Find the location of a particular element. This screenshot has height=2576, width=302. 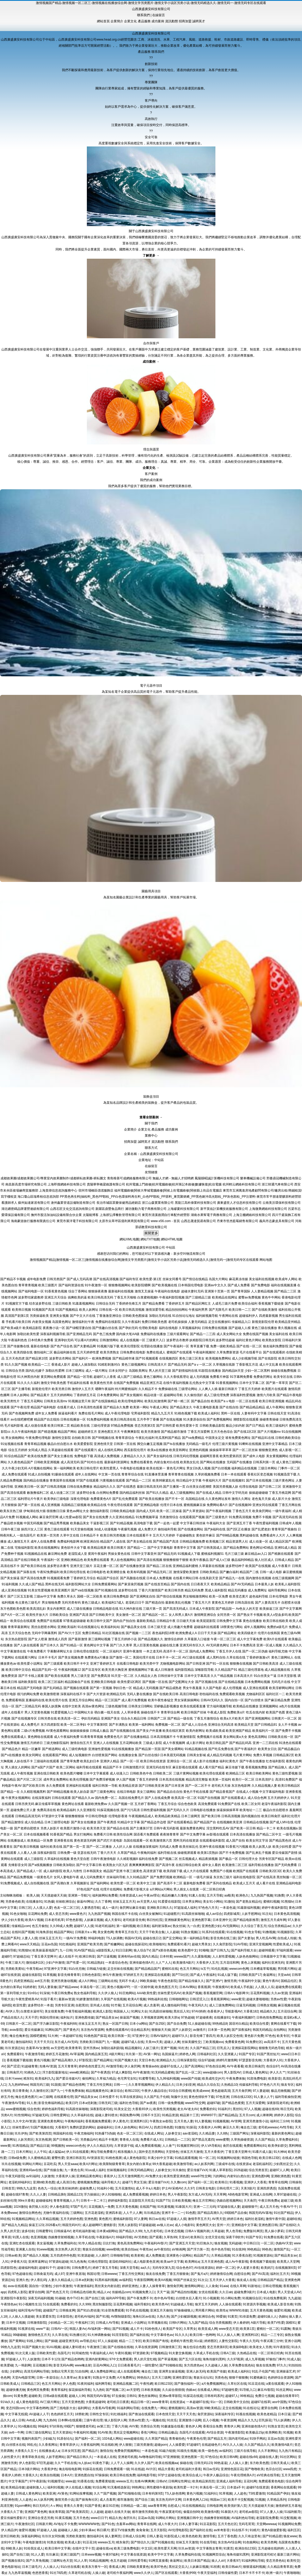

久久青草av is located at coordinates (68, 2377).